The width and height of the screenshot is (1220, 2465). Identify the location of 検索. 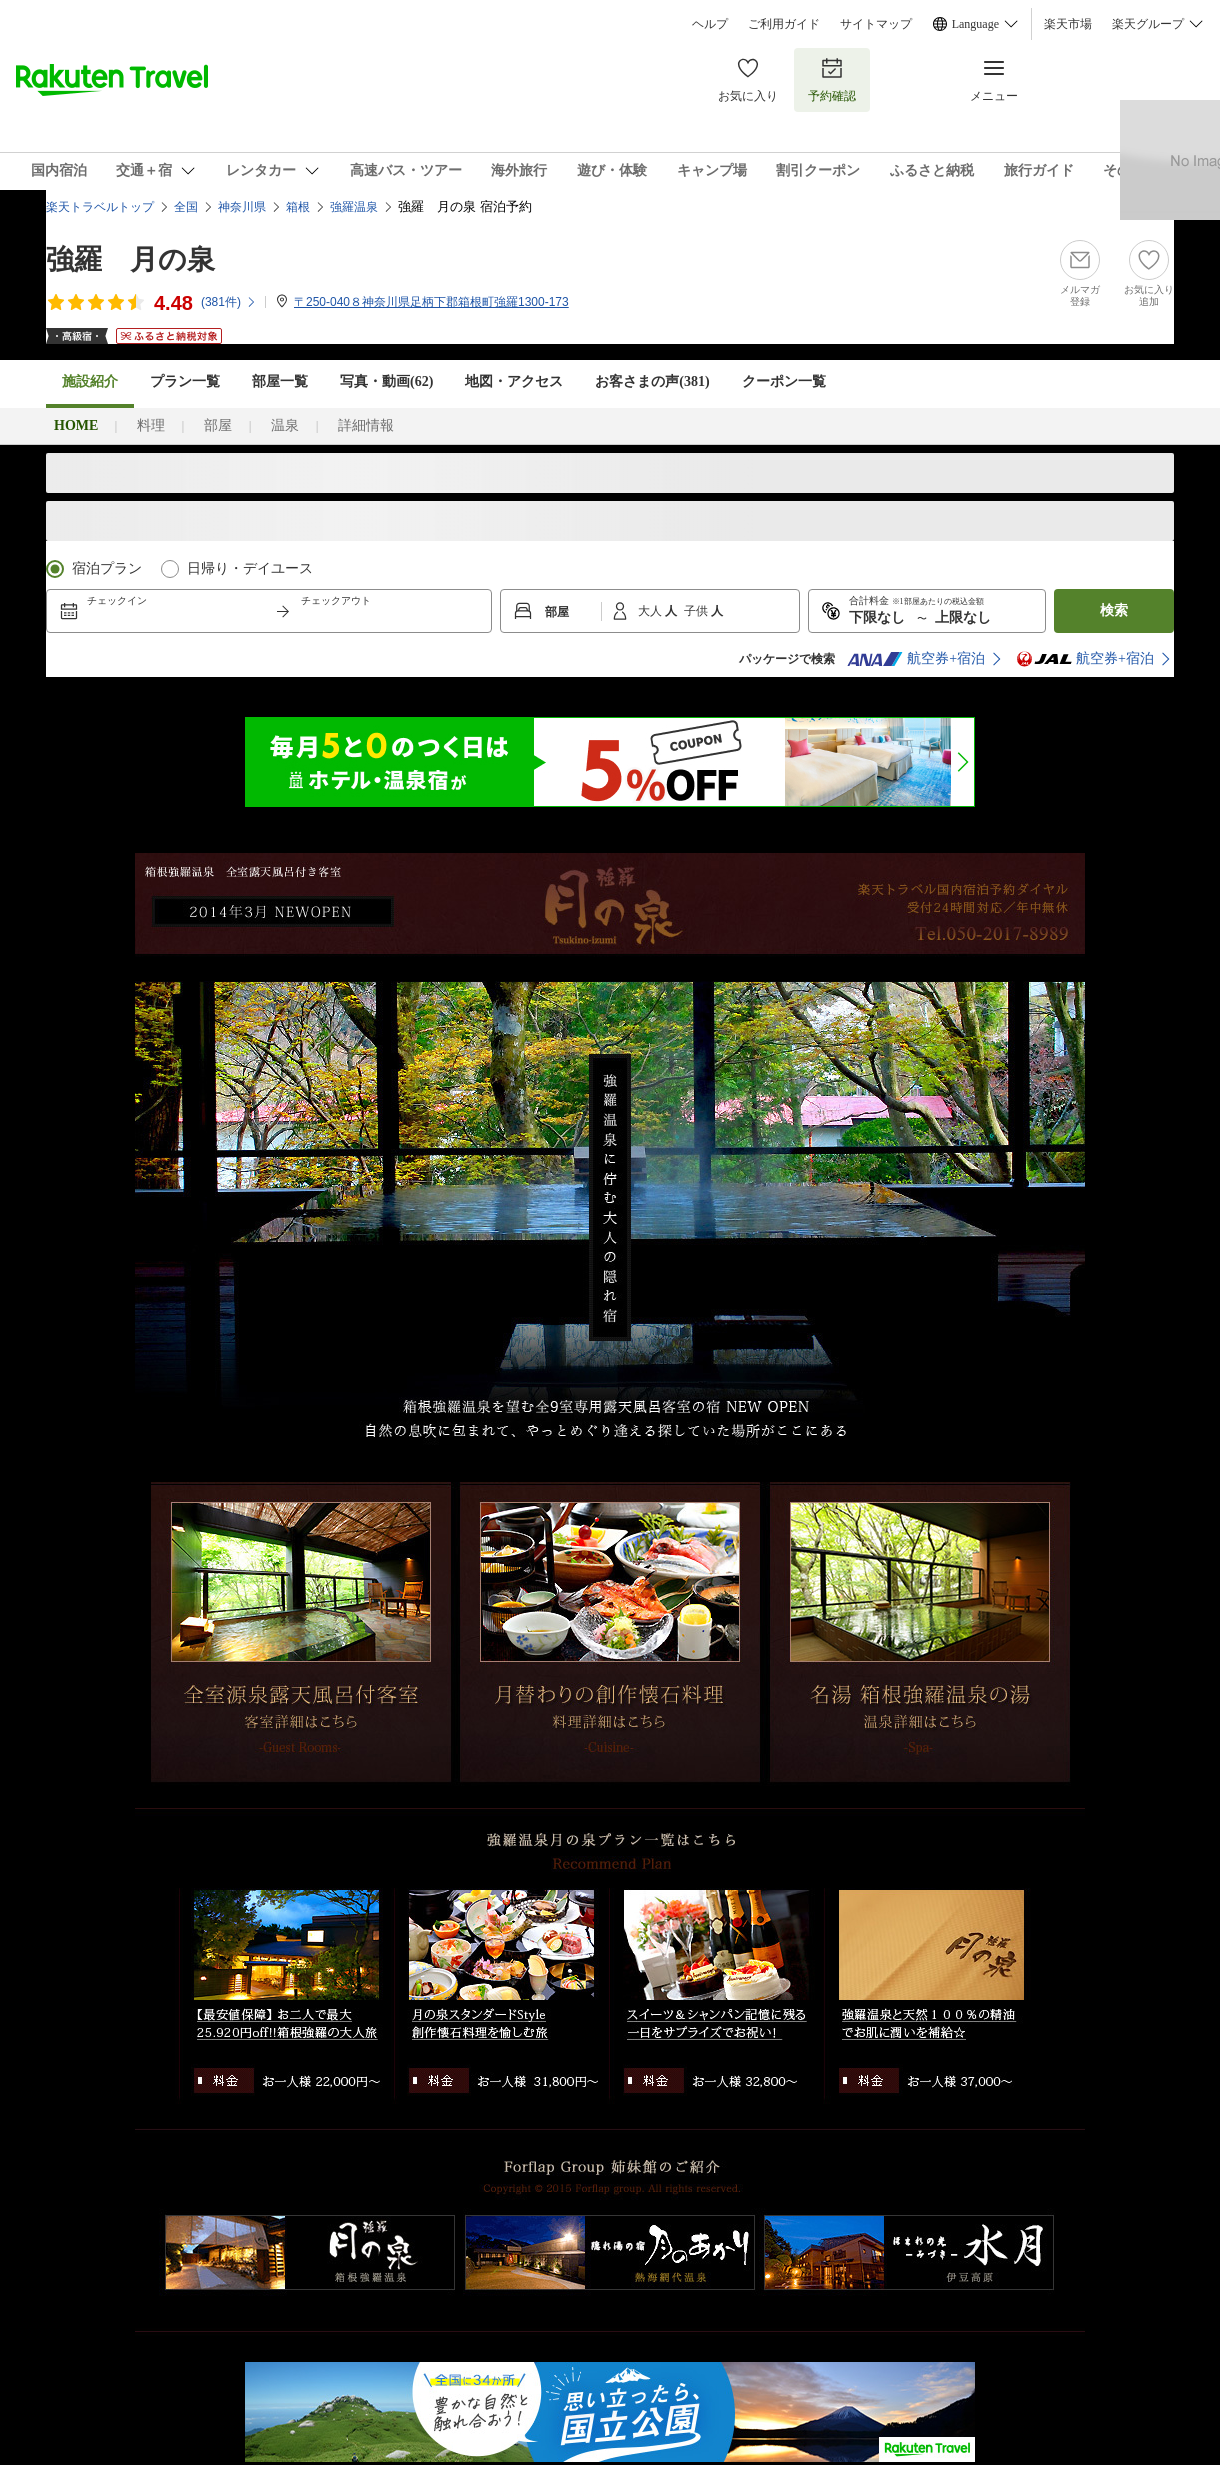
(1114, 610).